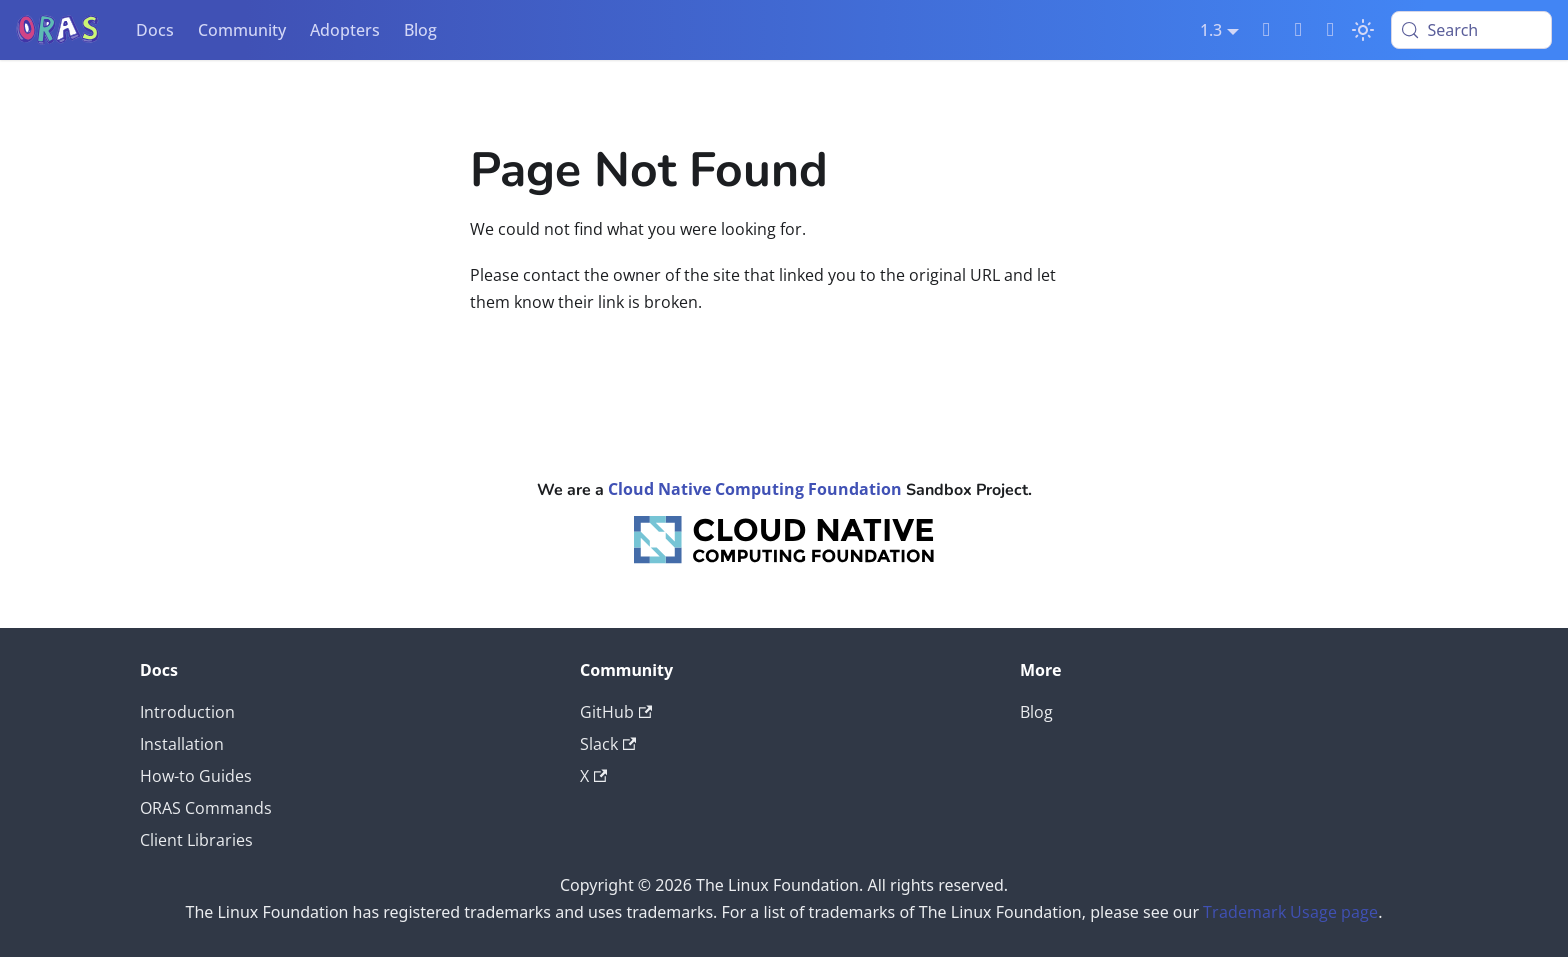 This screenshot has width=1568, height=957. What do you see at coordinates (1471, 30) in the screenshot?
I see `[Search (Meta+k)]` at bounding box center [1471, 30].